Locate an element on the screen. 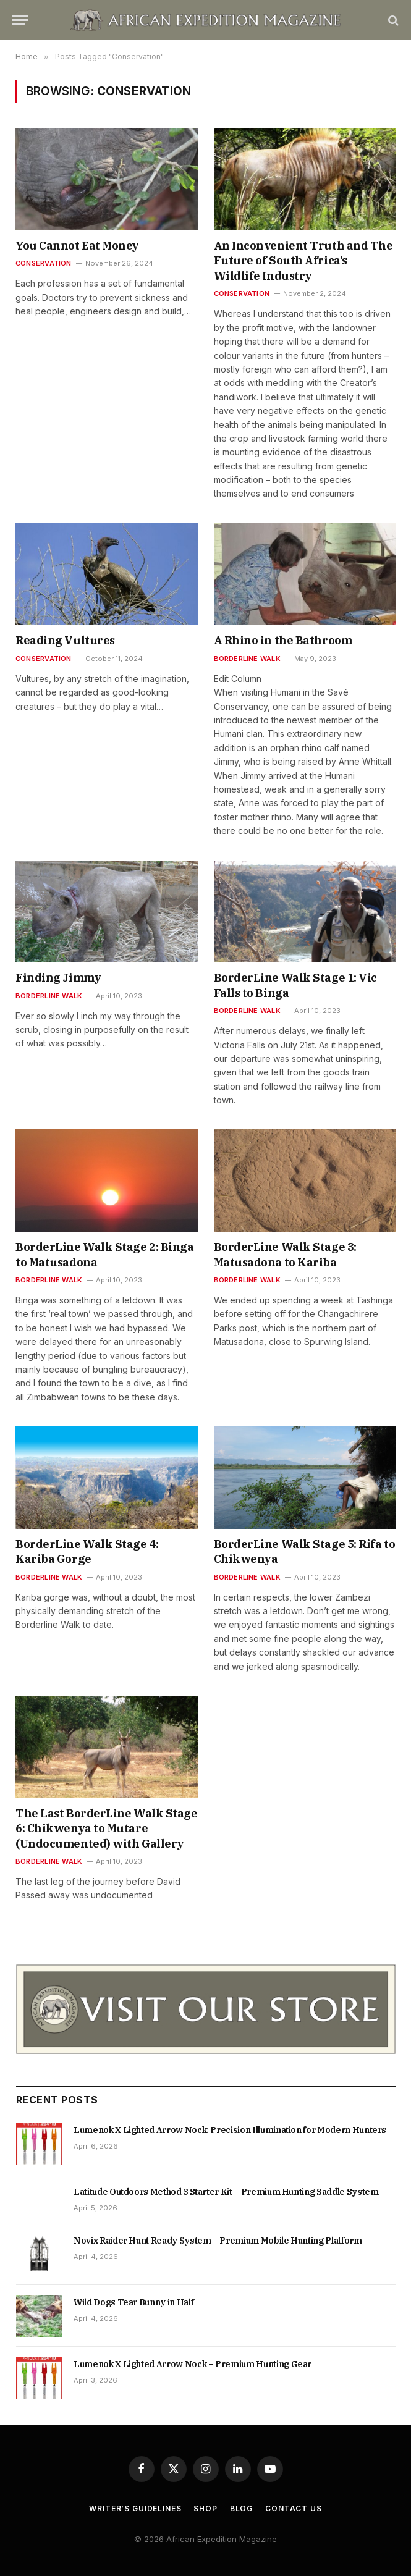  [Menu] is located at coordinates (20, 20).